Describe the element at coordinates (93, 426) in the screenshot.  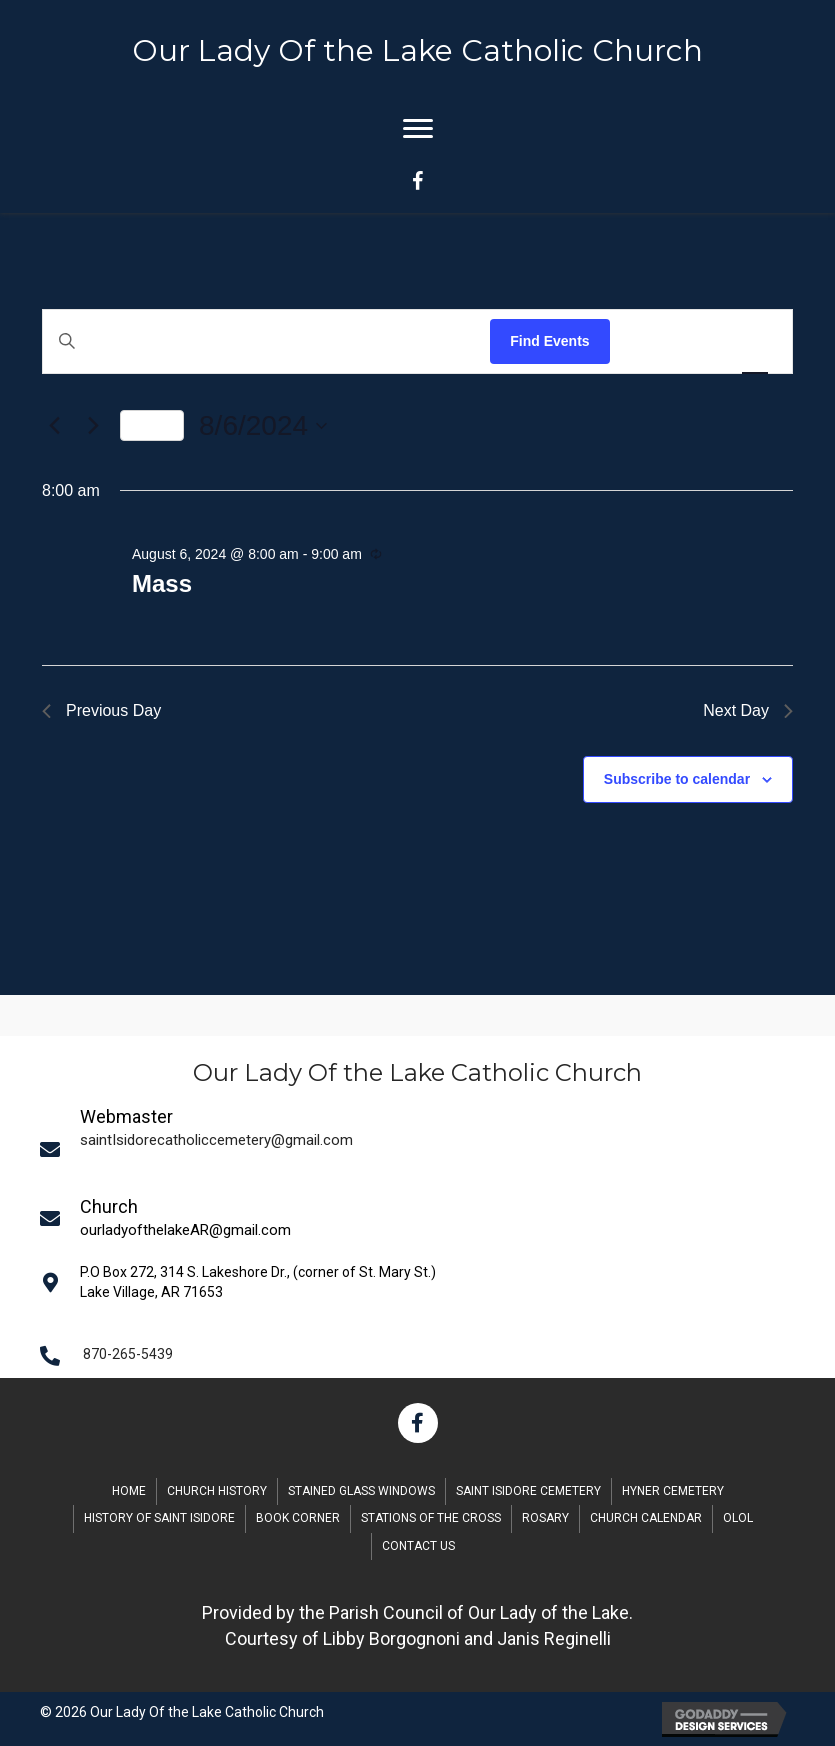
I see `[Next day]` at that location.